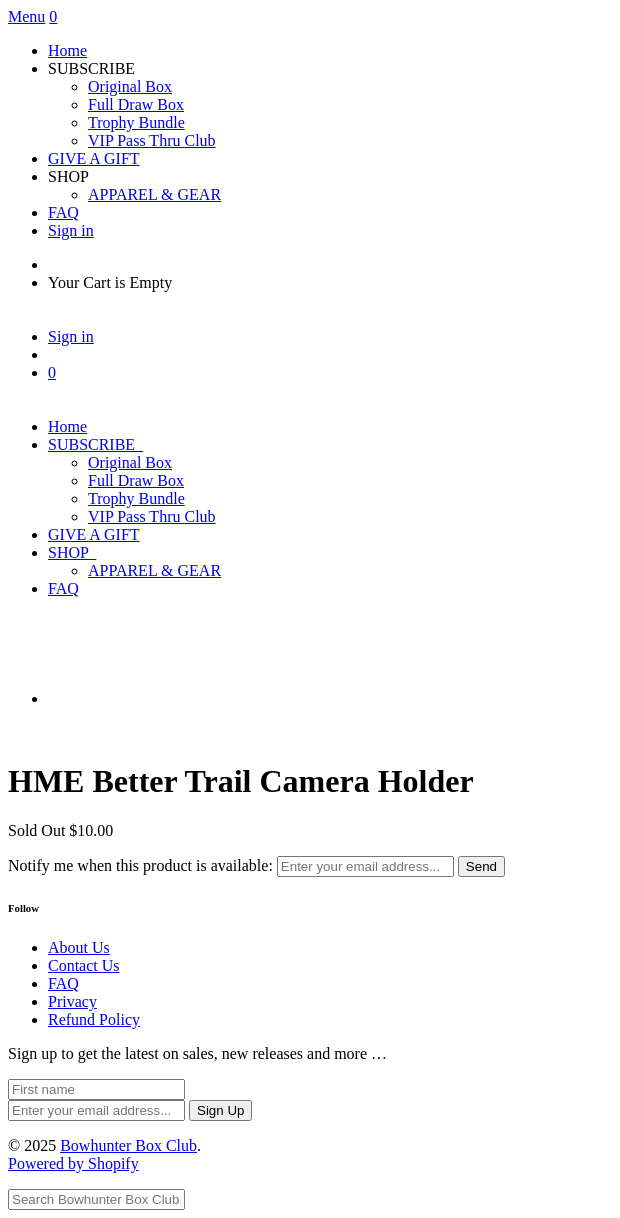 The width and height of the screenshot is (620, 1218). Describe the element at coordinates (63, 212) in the screenshot. I see `FAQ` at that location.